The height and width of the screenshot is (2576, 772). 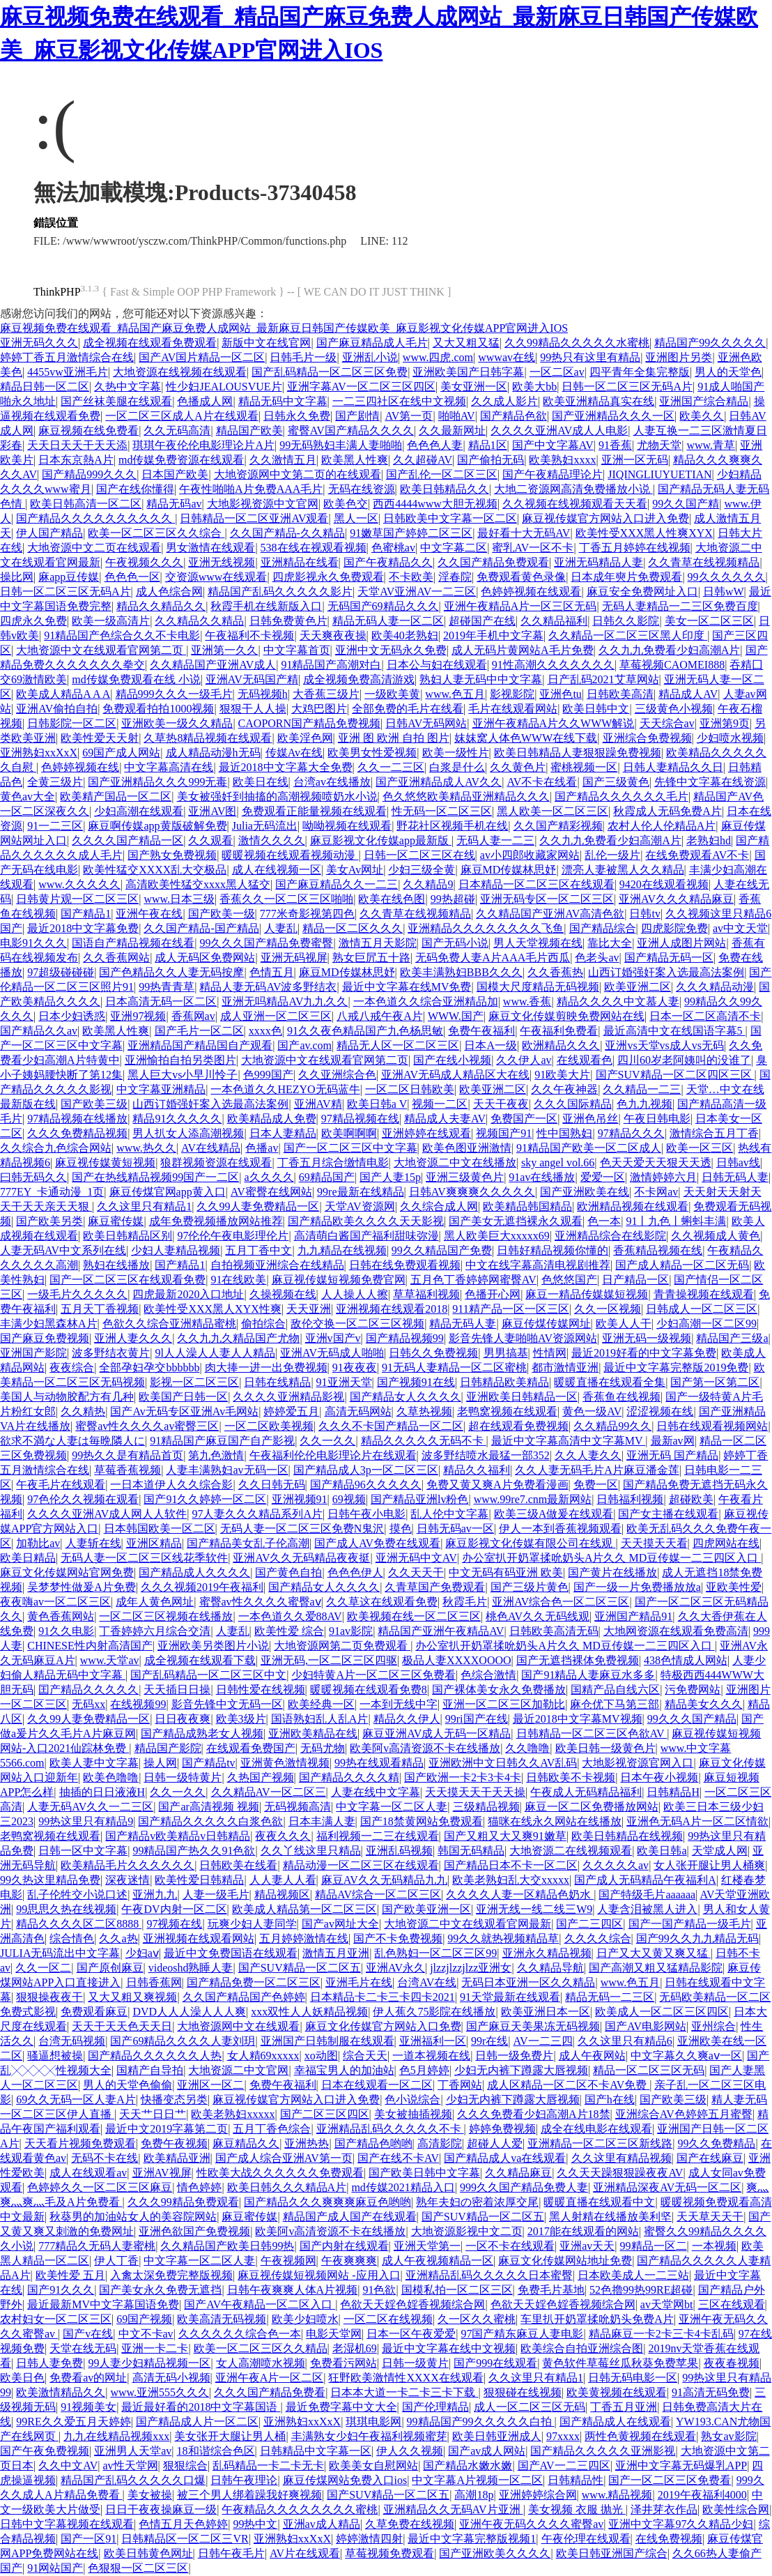 What do you see at coordinates (324, 2114) in the screenshot?
I see `国产二区三区四区` at bounding box center [324, 2114].